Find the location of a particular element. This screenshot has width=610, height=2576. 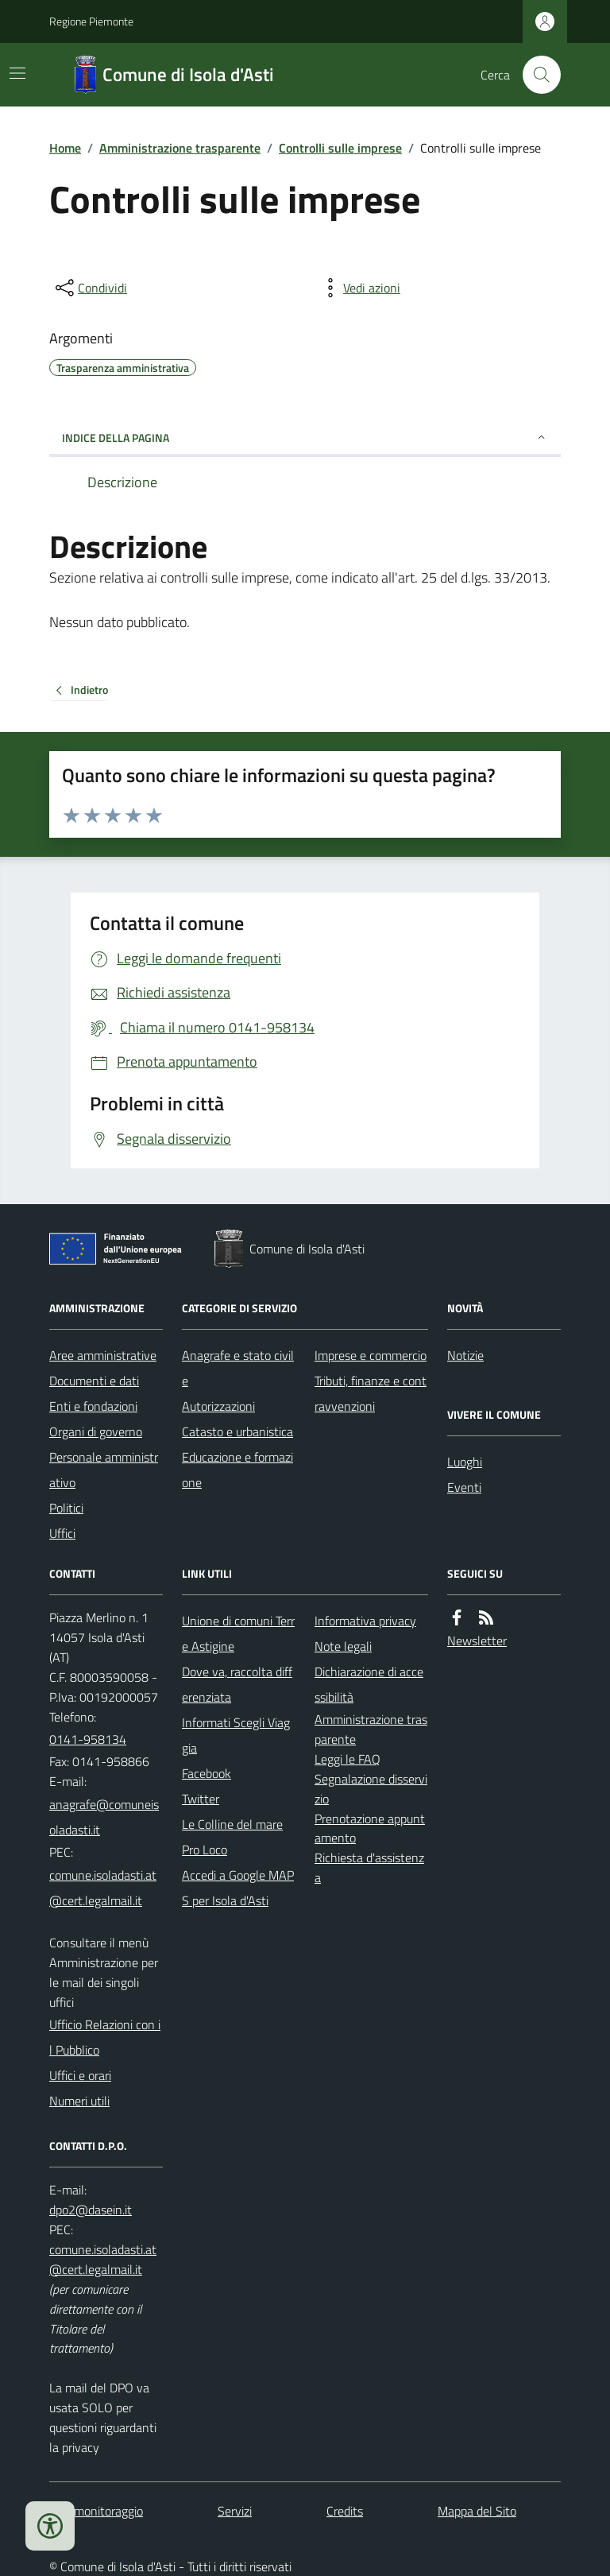

Unione di comuni Terre Astigine is located at coordinates (238, 1633).